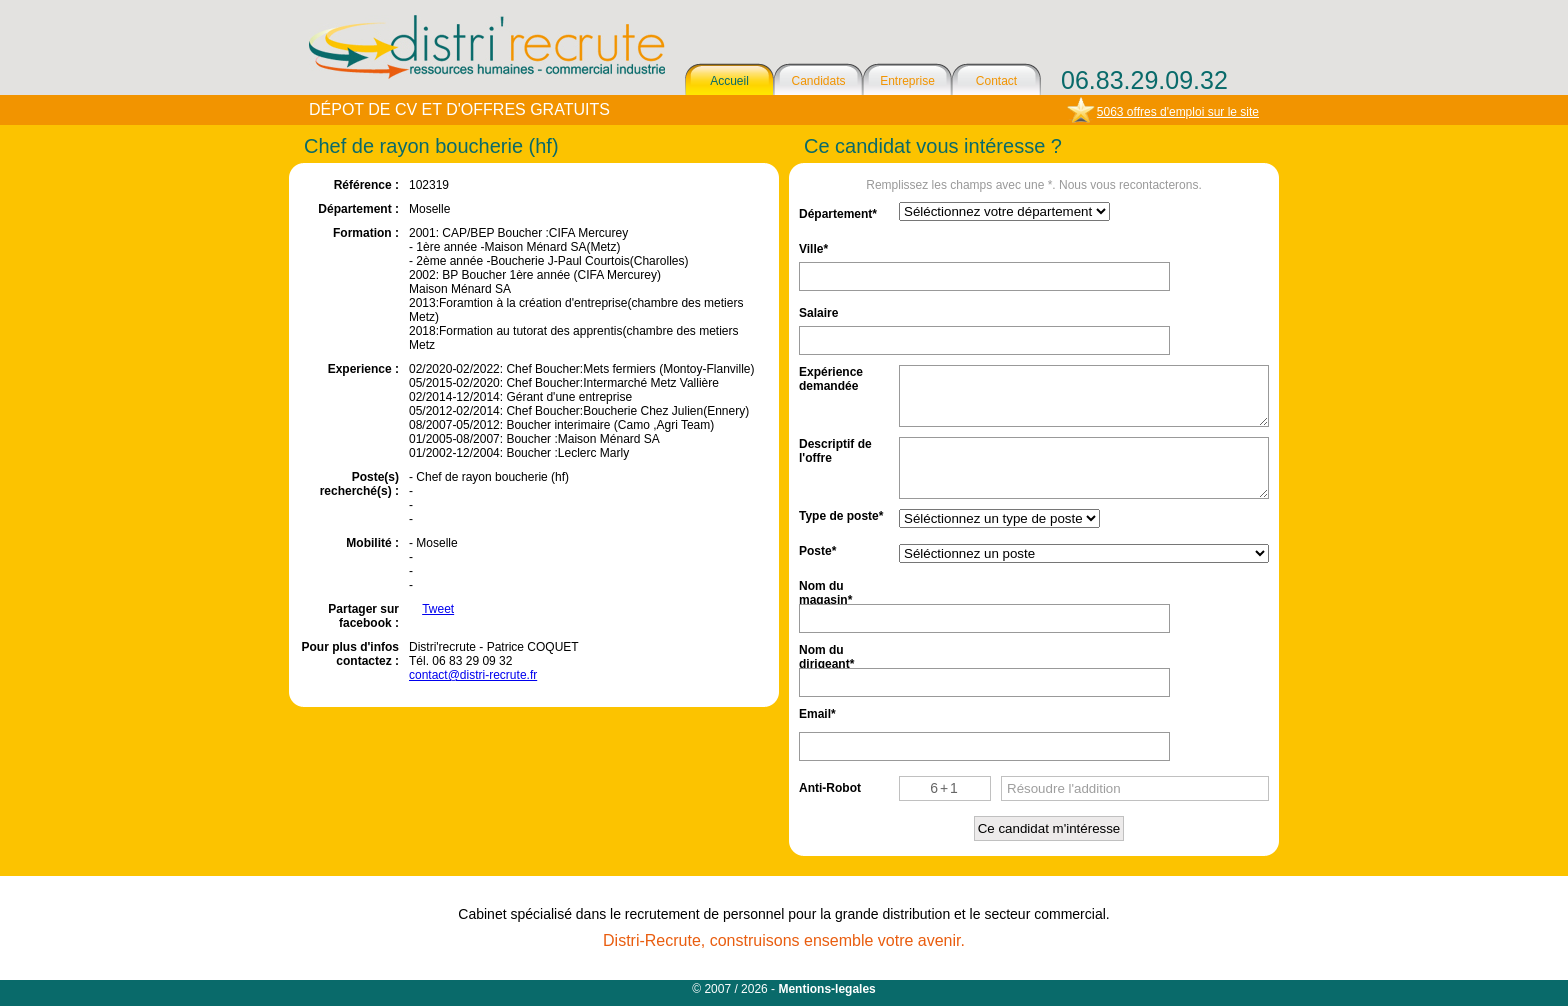  I want to click on Candidats, so click(818, 81).